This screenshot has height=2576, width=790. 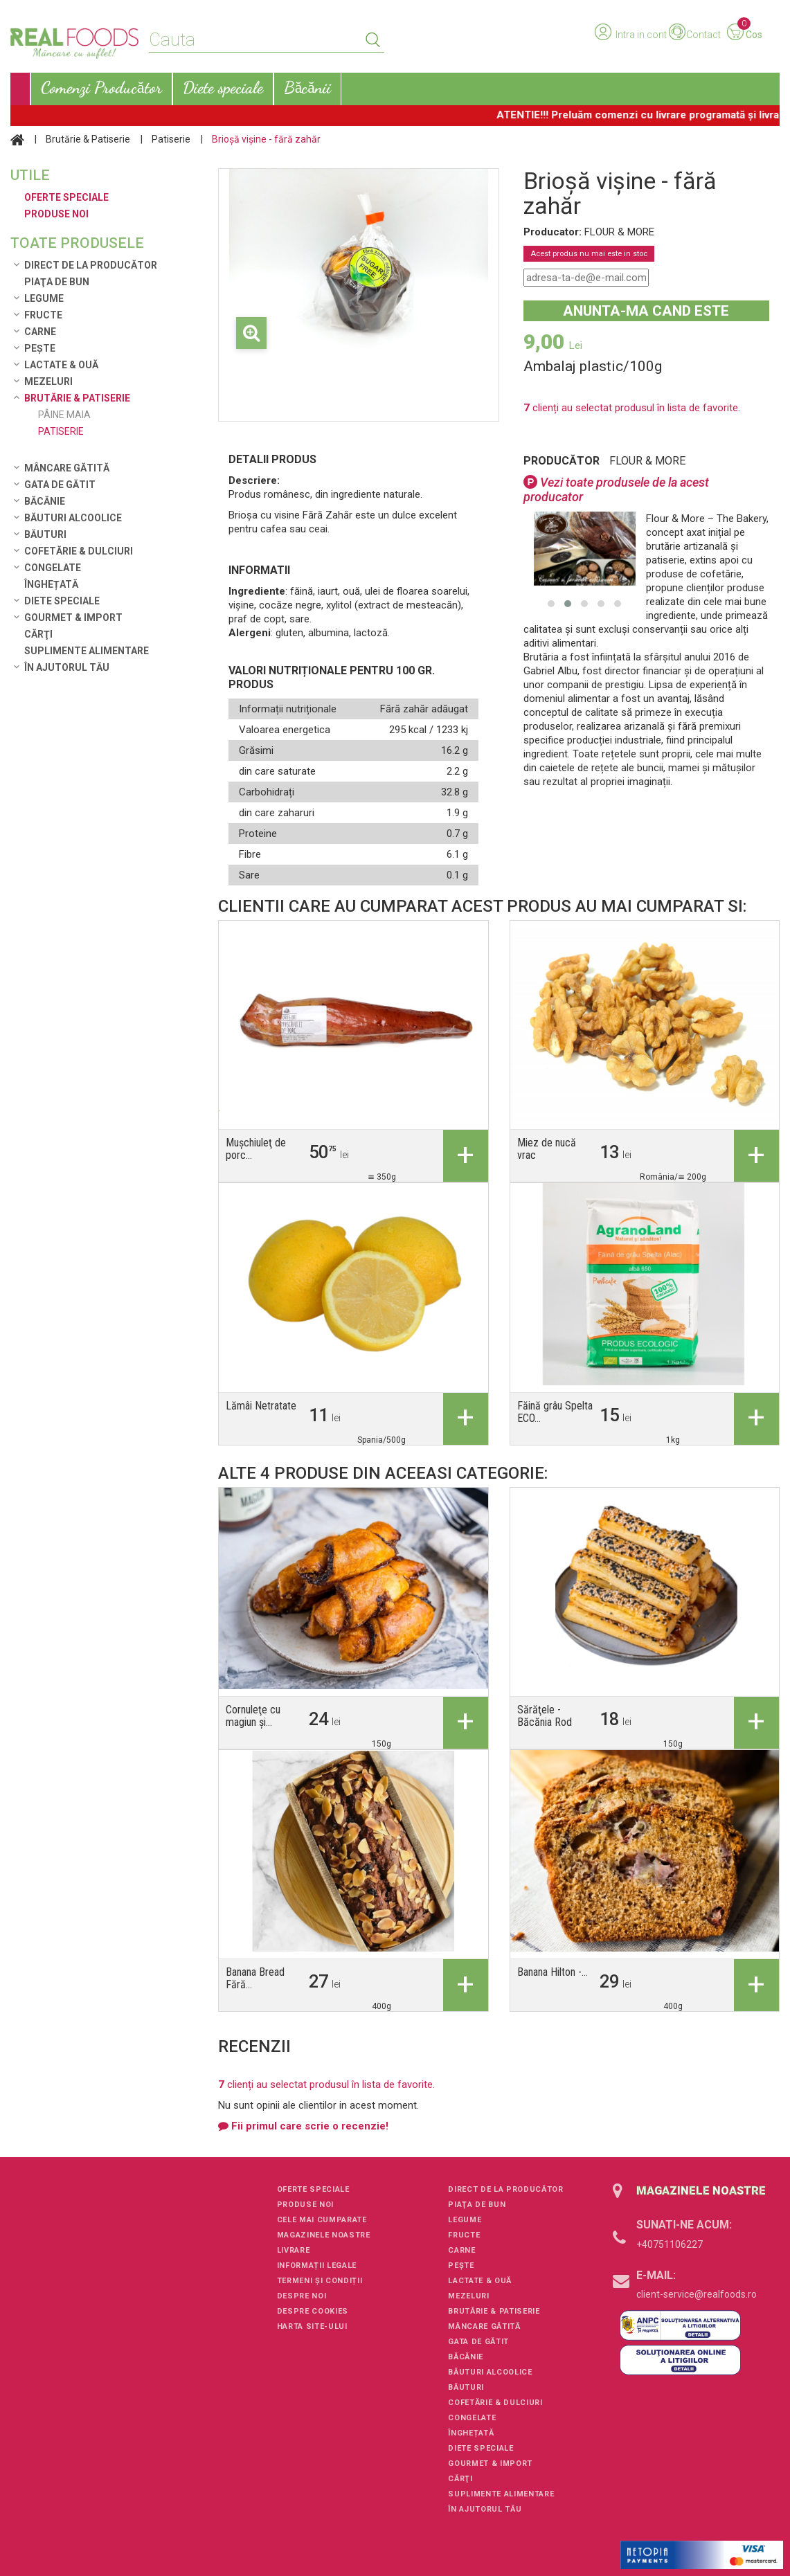 I want to click on FLOUR & MORE, so click(x=647, y=460).